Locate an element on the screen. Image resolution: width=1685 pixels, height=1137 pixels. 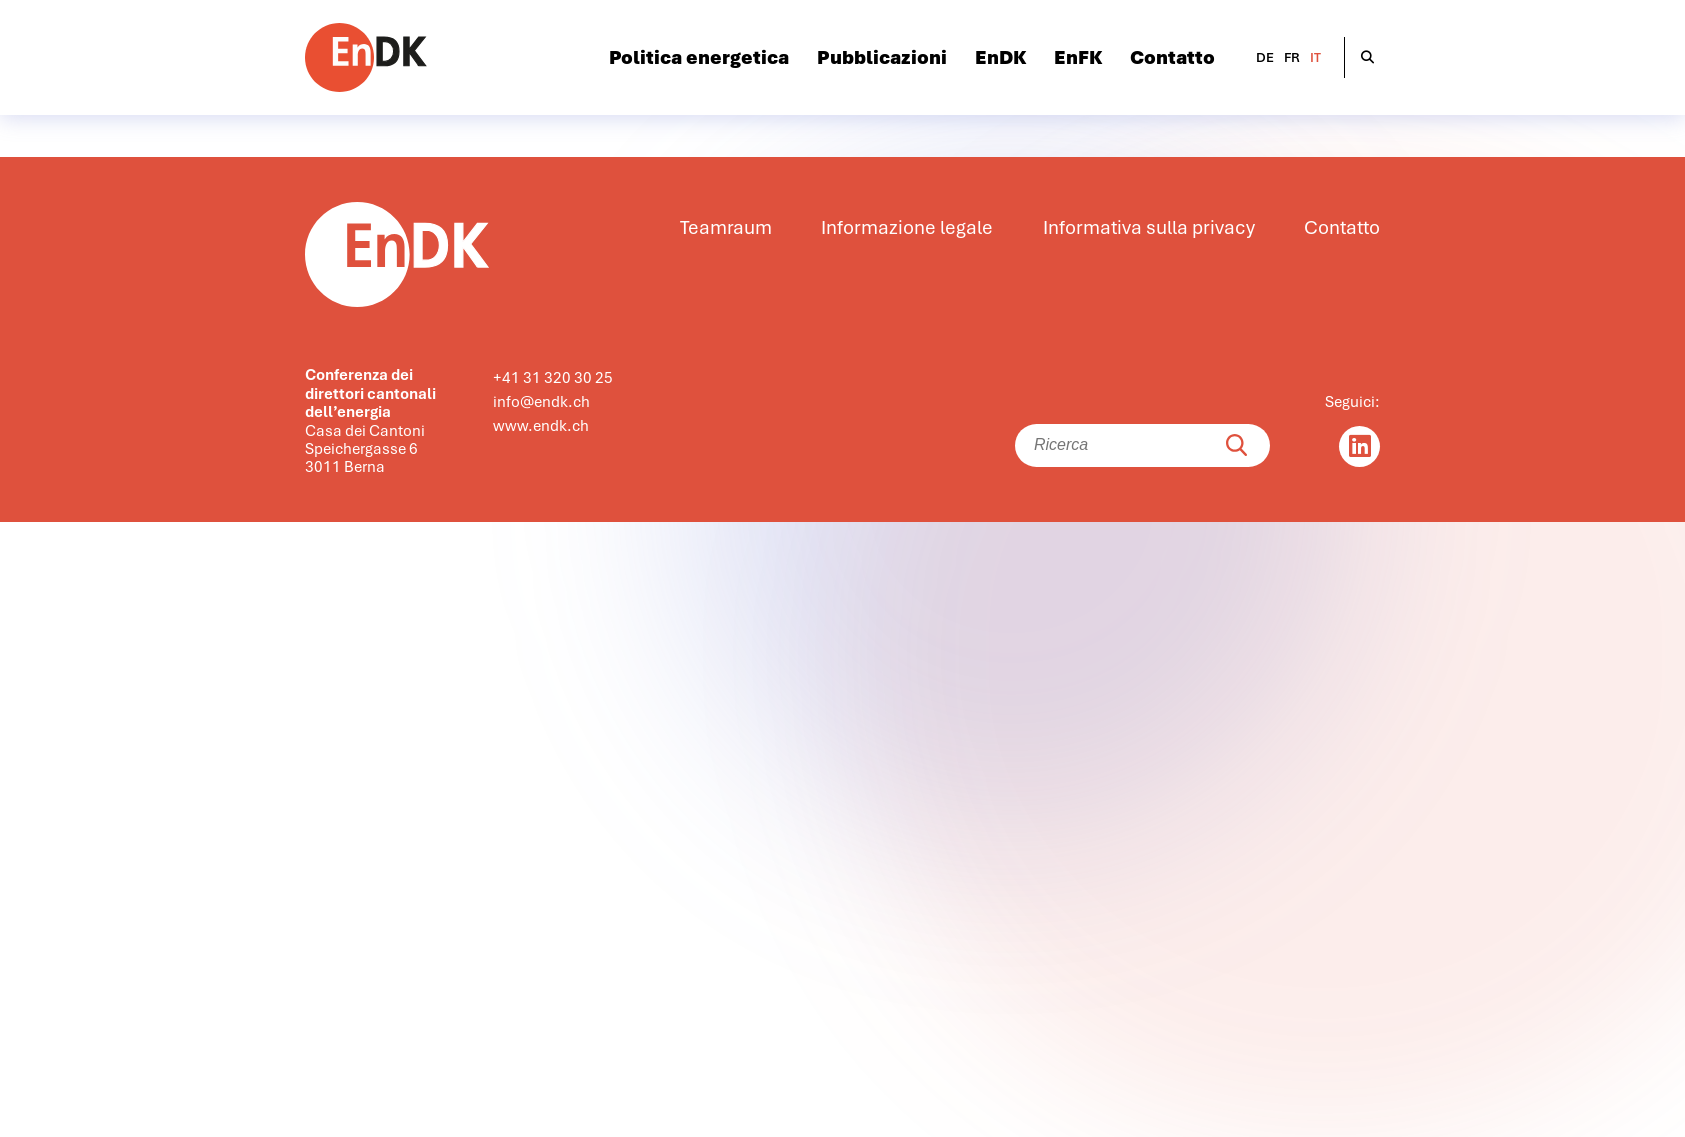
EnDK is located at coordinates (1000, 58).